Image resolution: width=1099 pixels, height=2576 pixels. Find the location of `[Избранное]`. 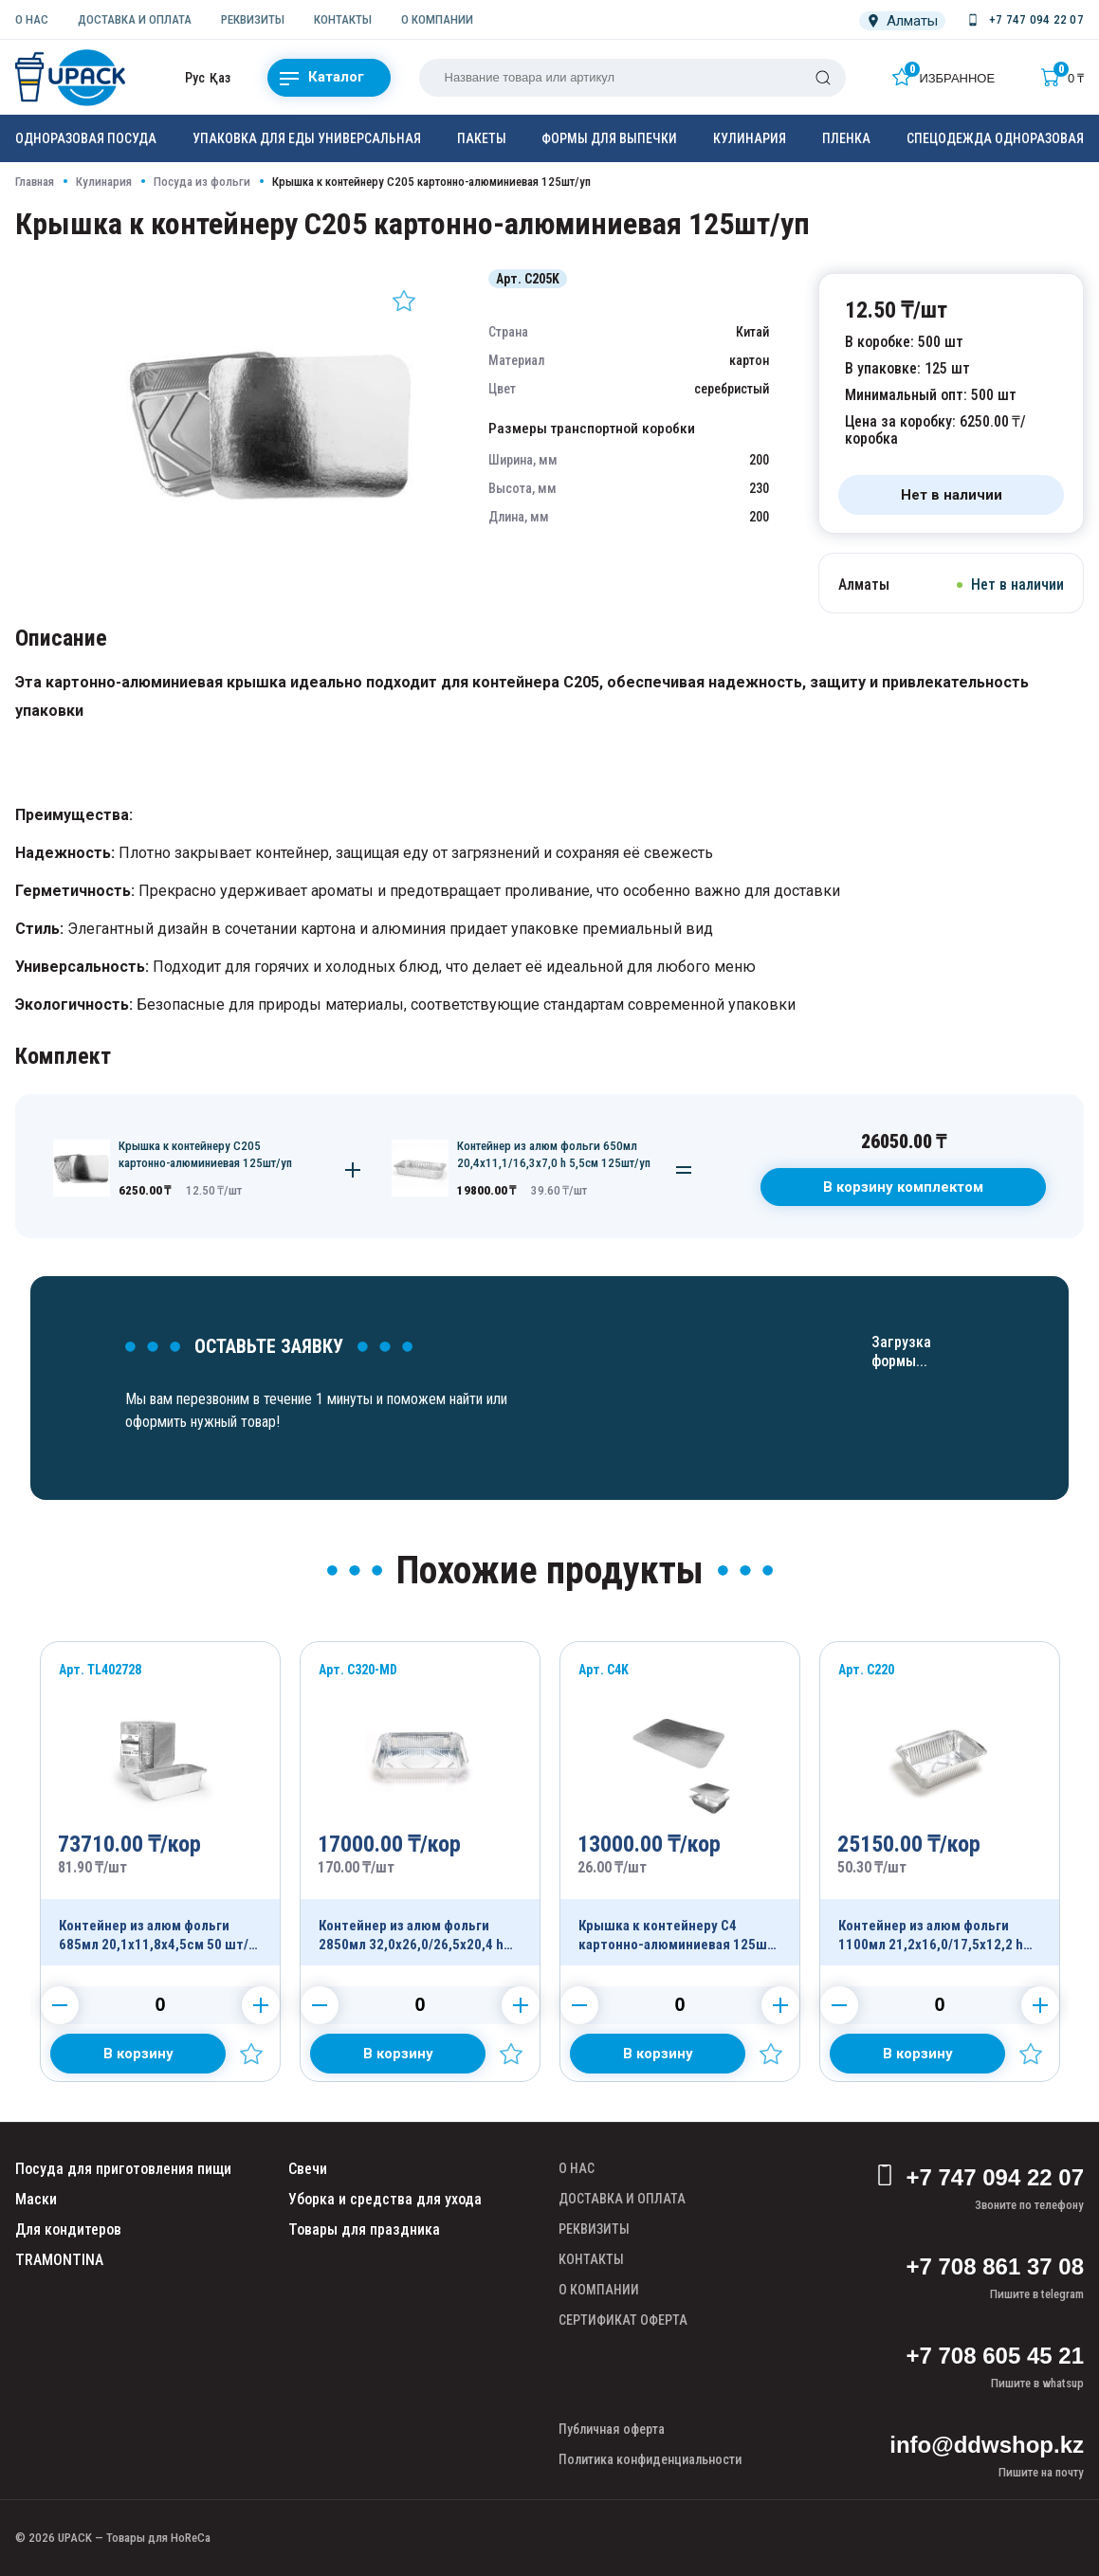

[Избранное] is located at coordinates (943, 76).